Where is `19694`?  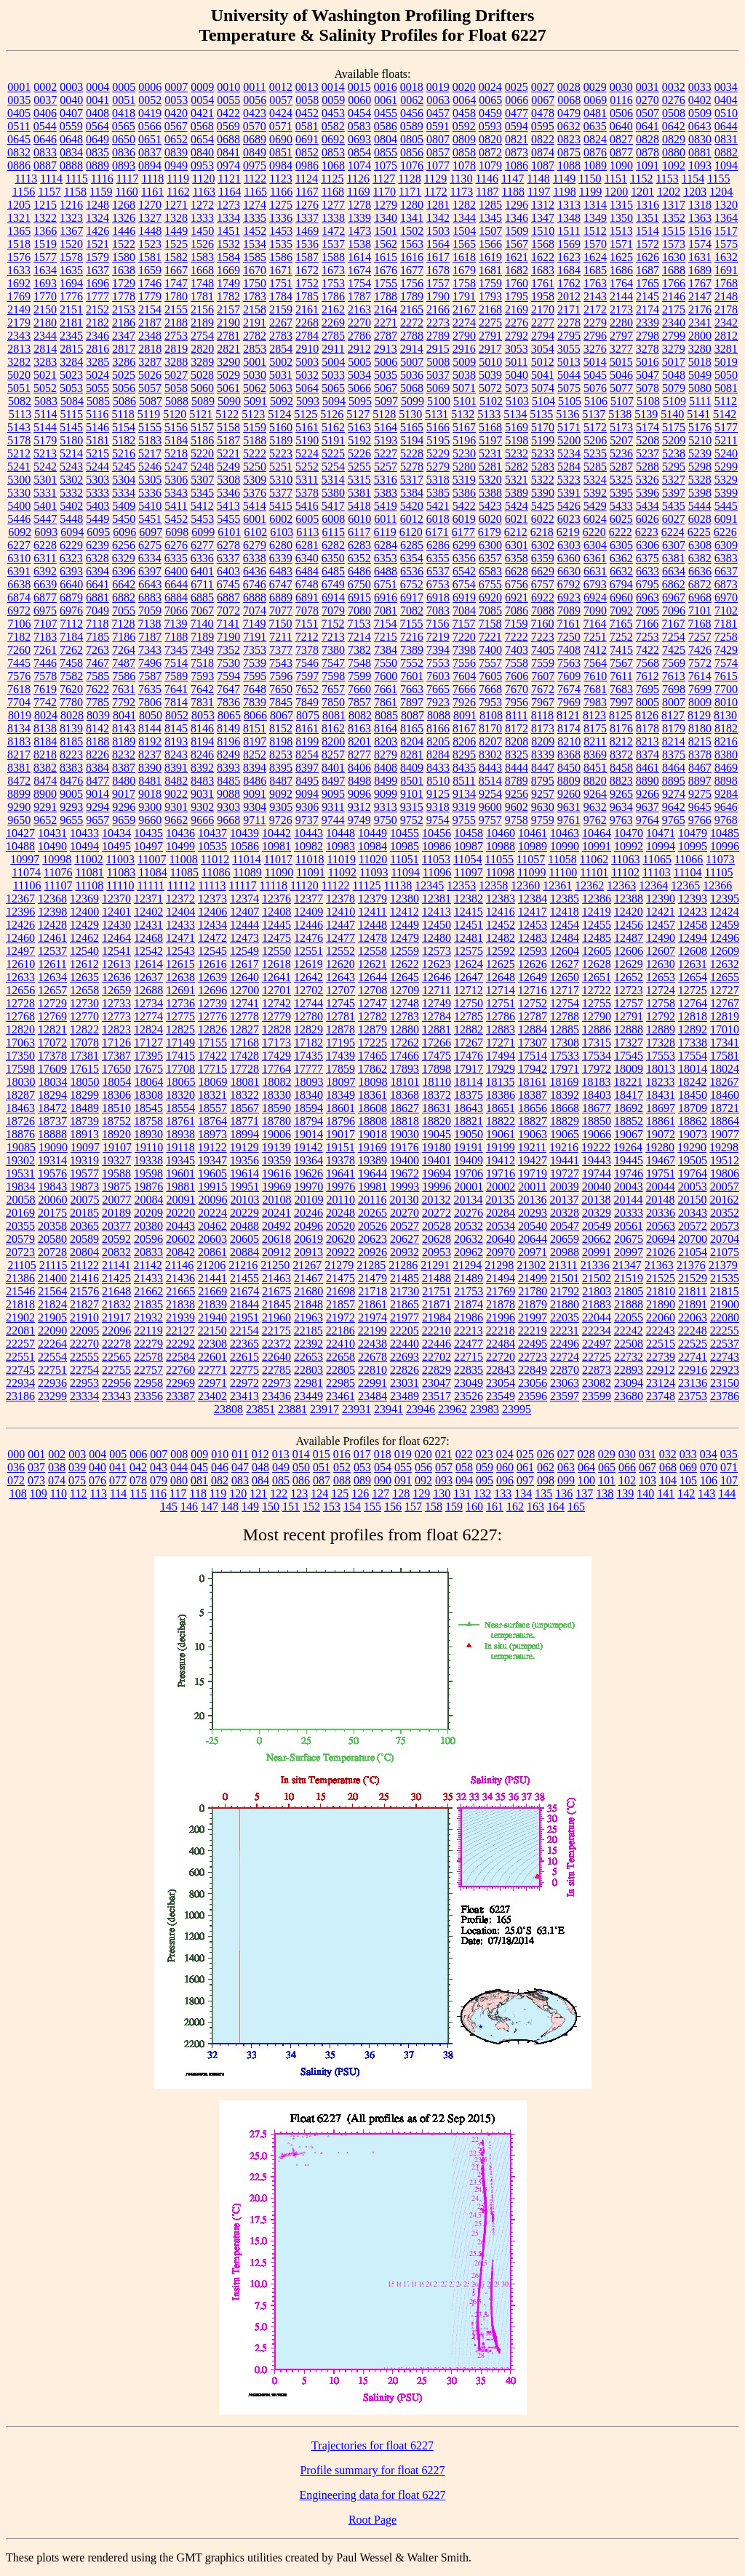
19694 is located at coordinates (436, 1173).